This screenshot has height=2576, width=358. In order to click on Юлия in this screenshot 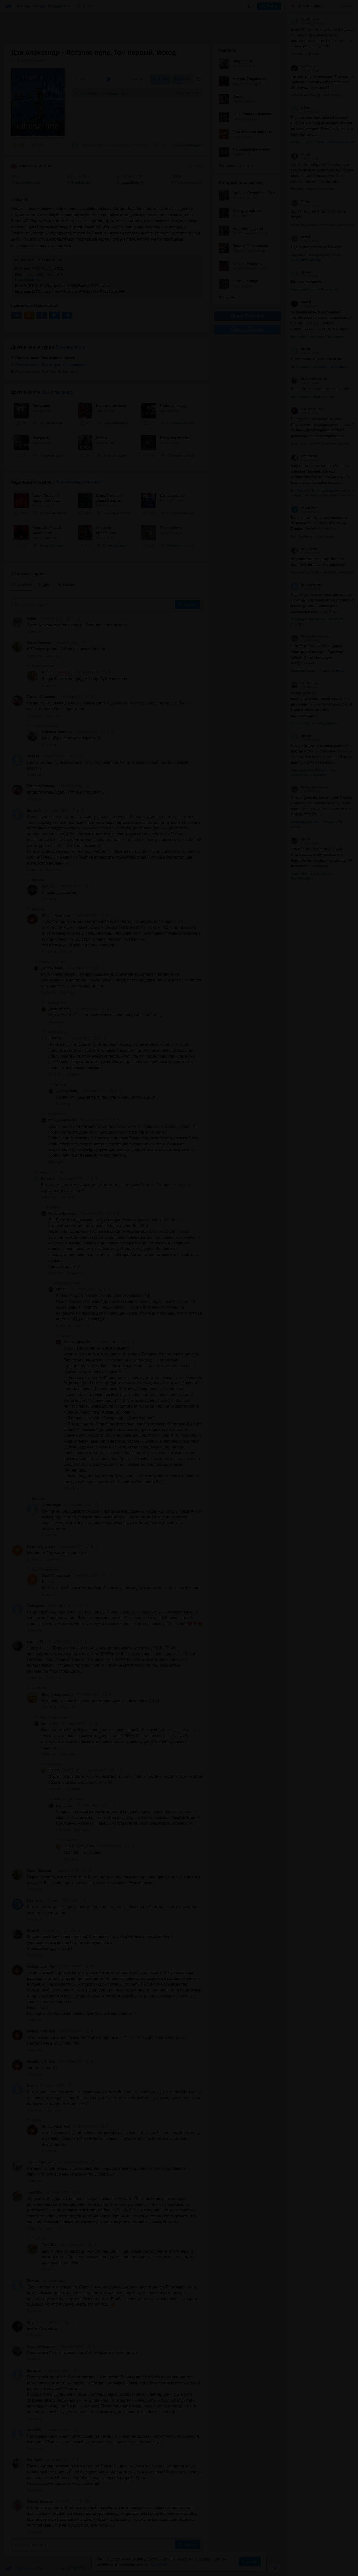, I will do `click(300, 201)`.